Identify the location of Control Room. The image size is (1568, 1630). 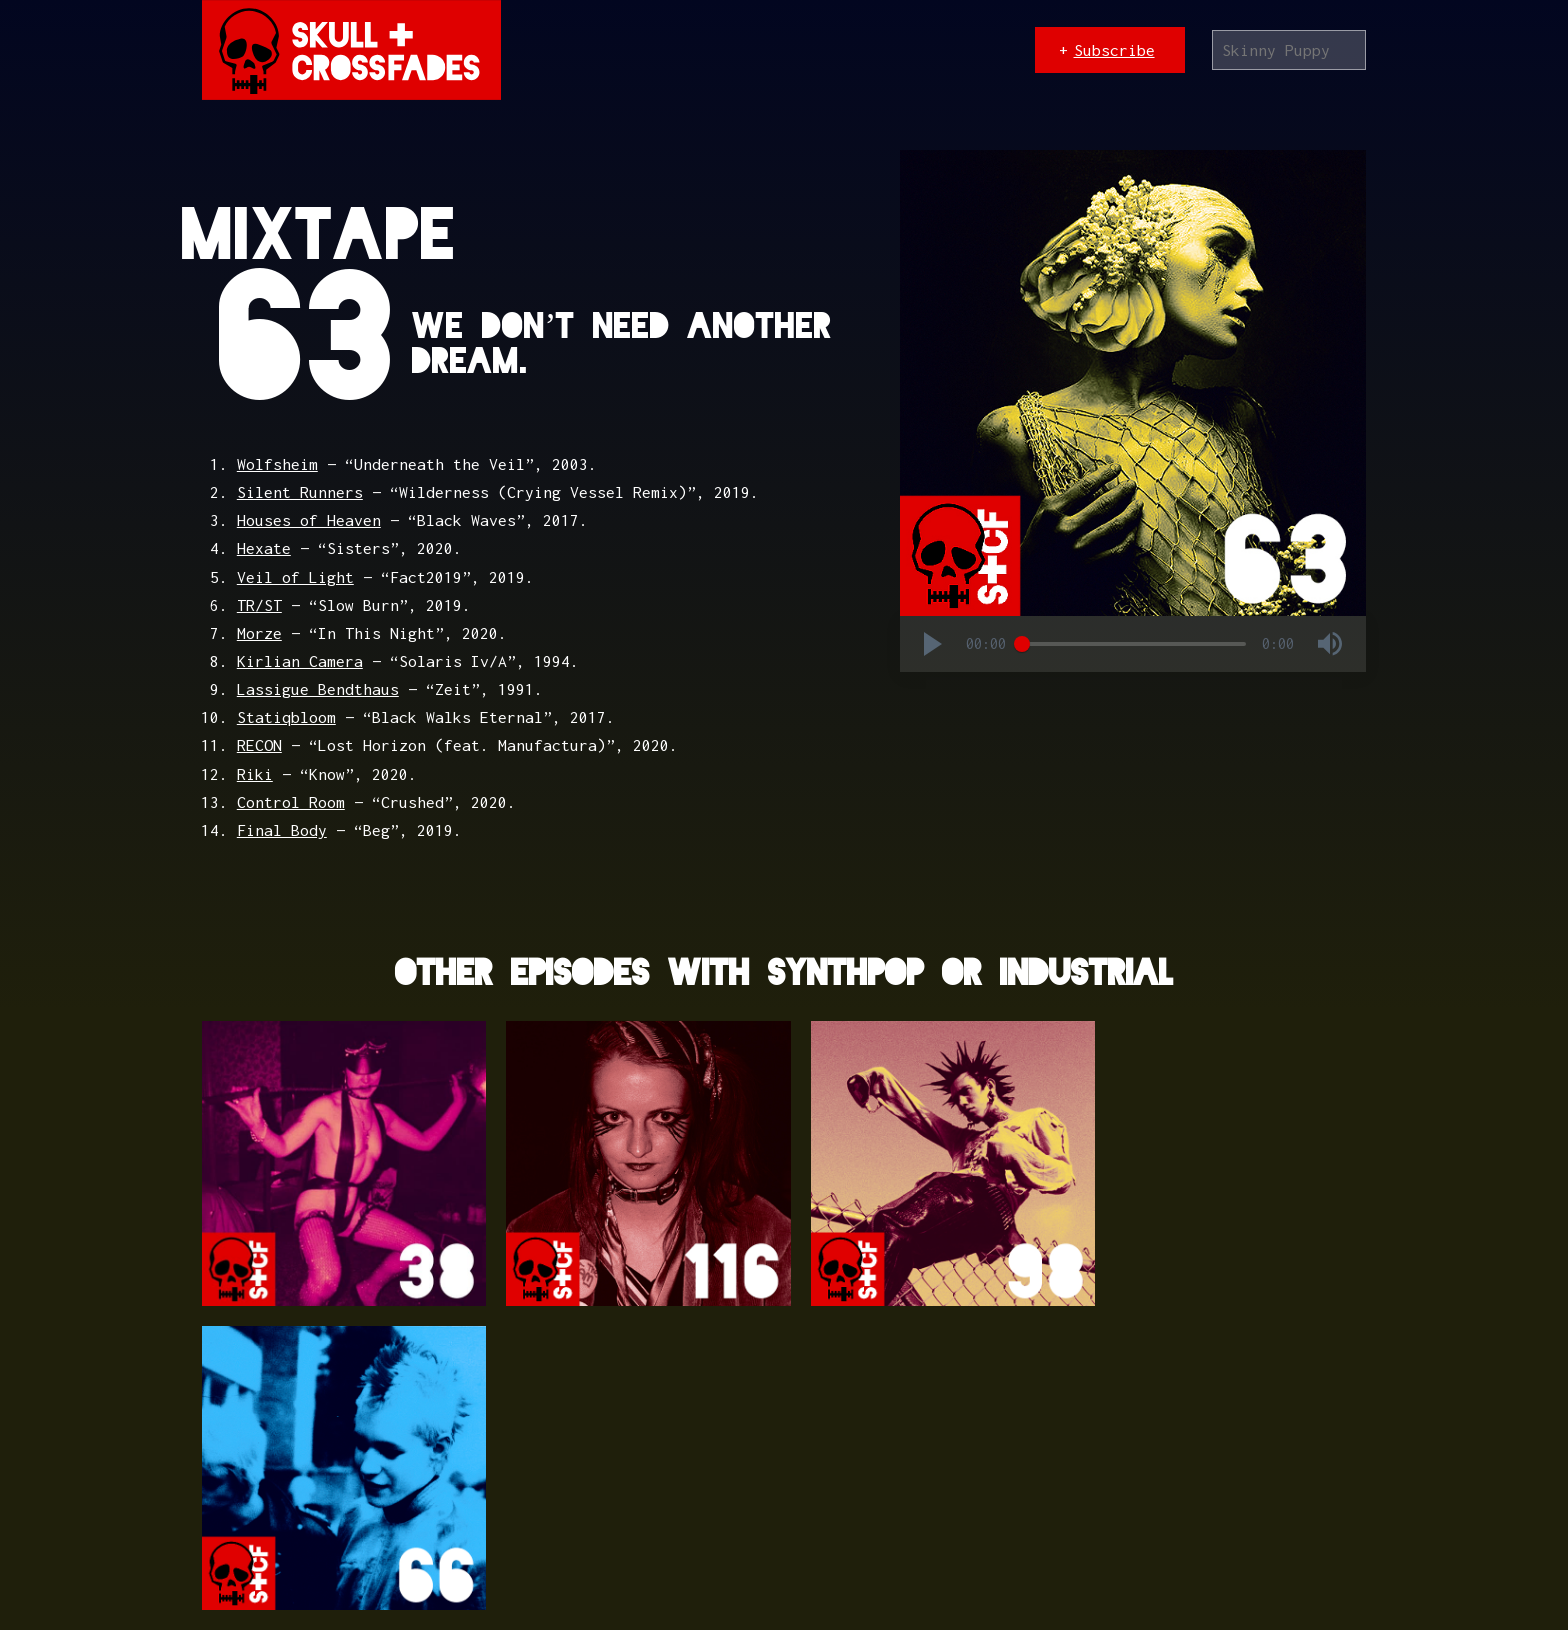
(291, 802).